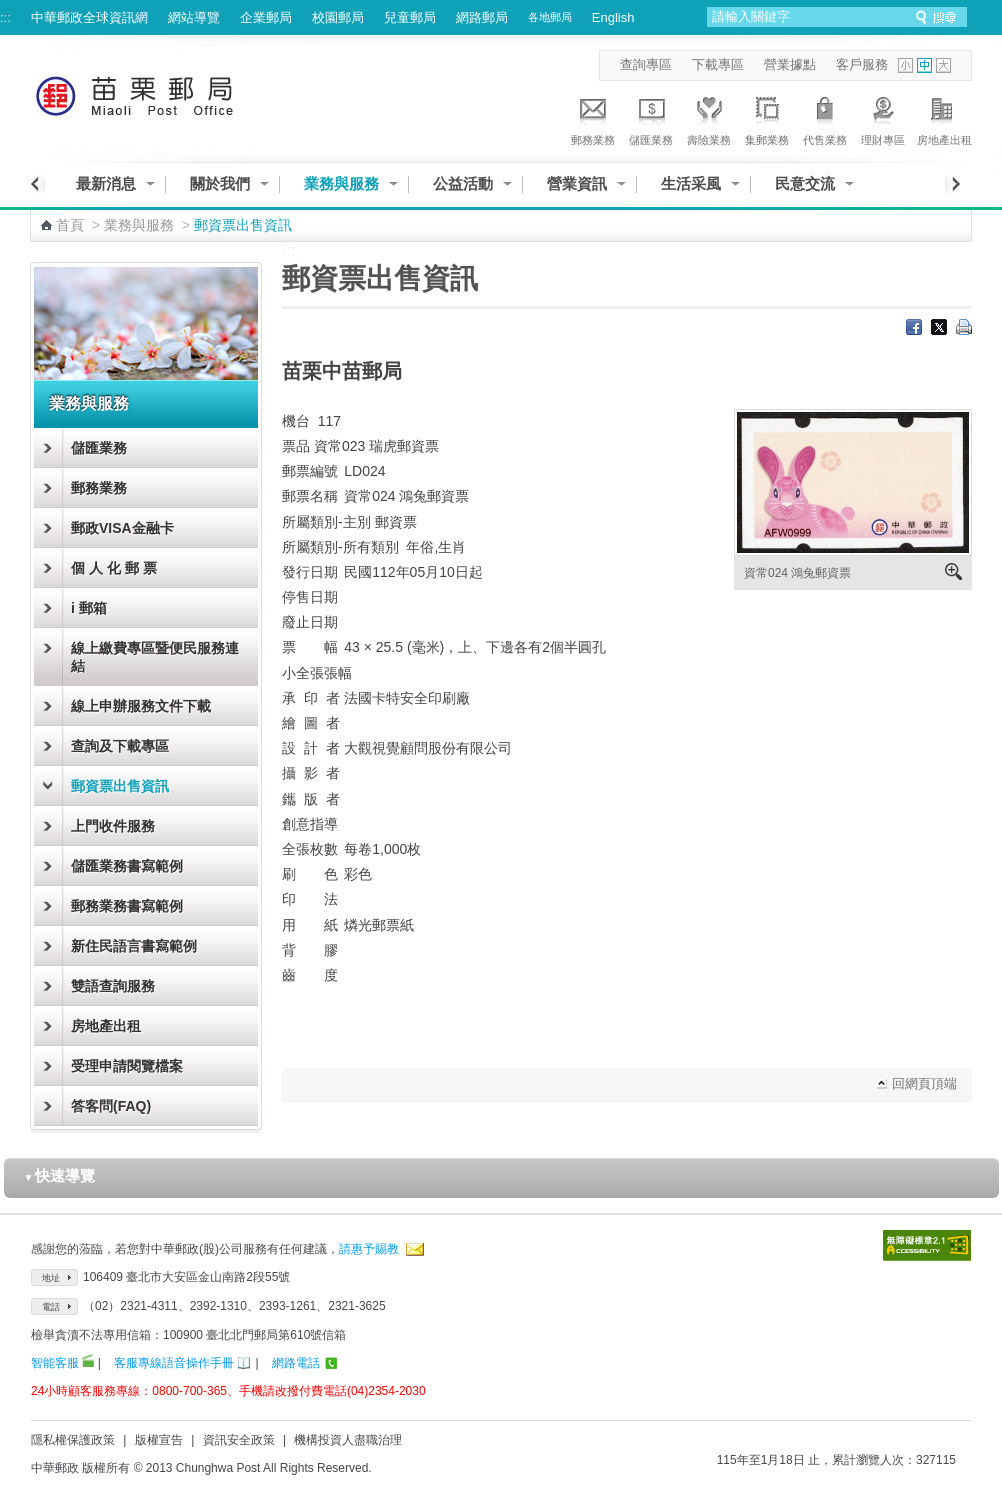  Describe the element at coordinates (114, 568) in the screenshot. I see `個 人 化 郵 票` at that location.